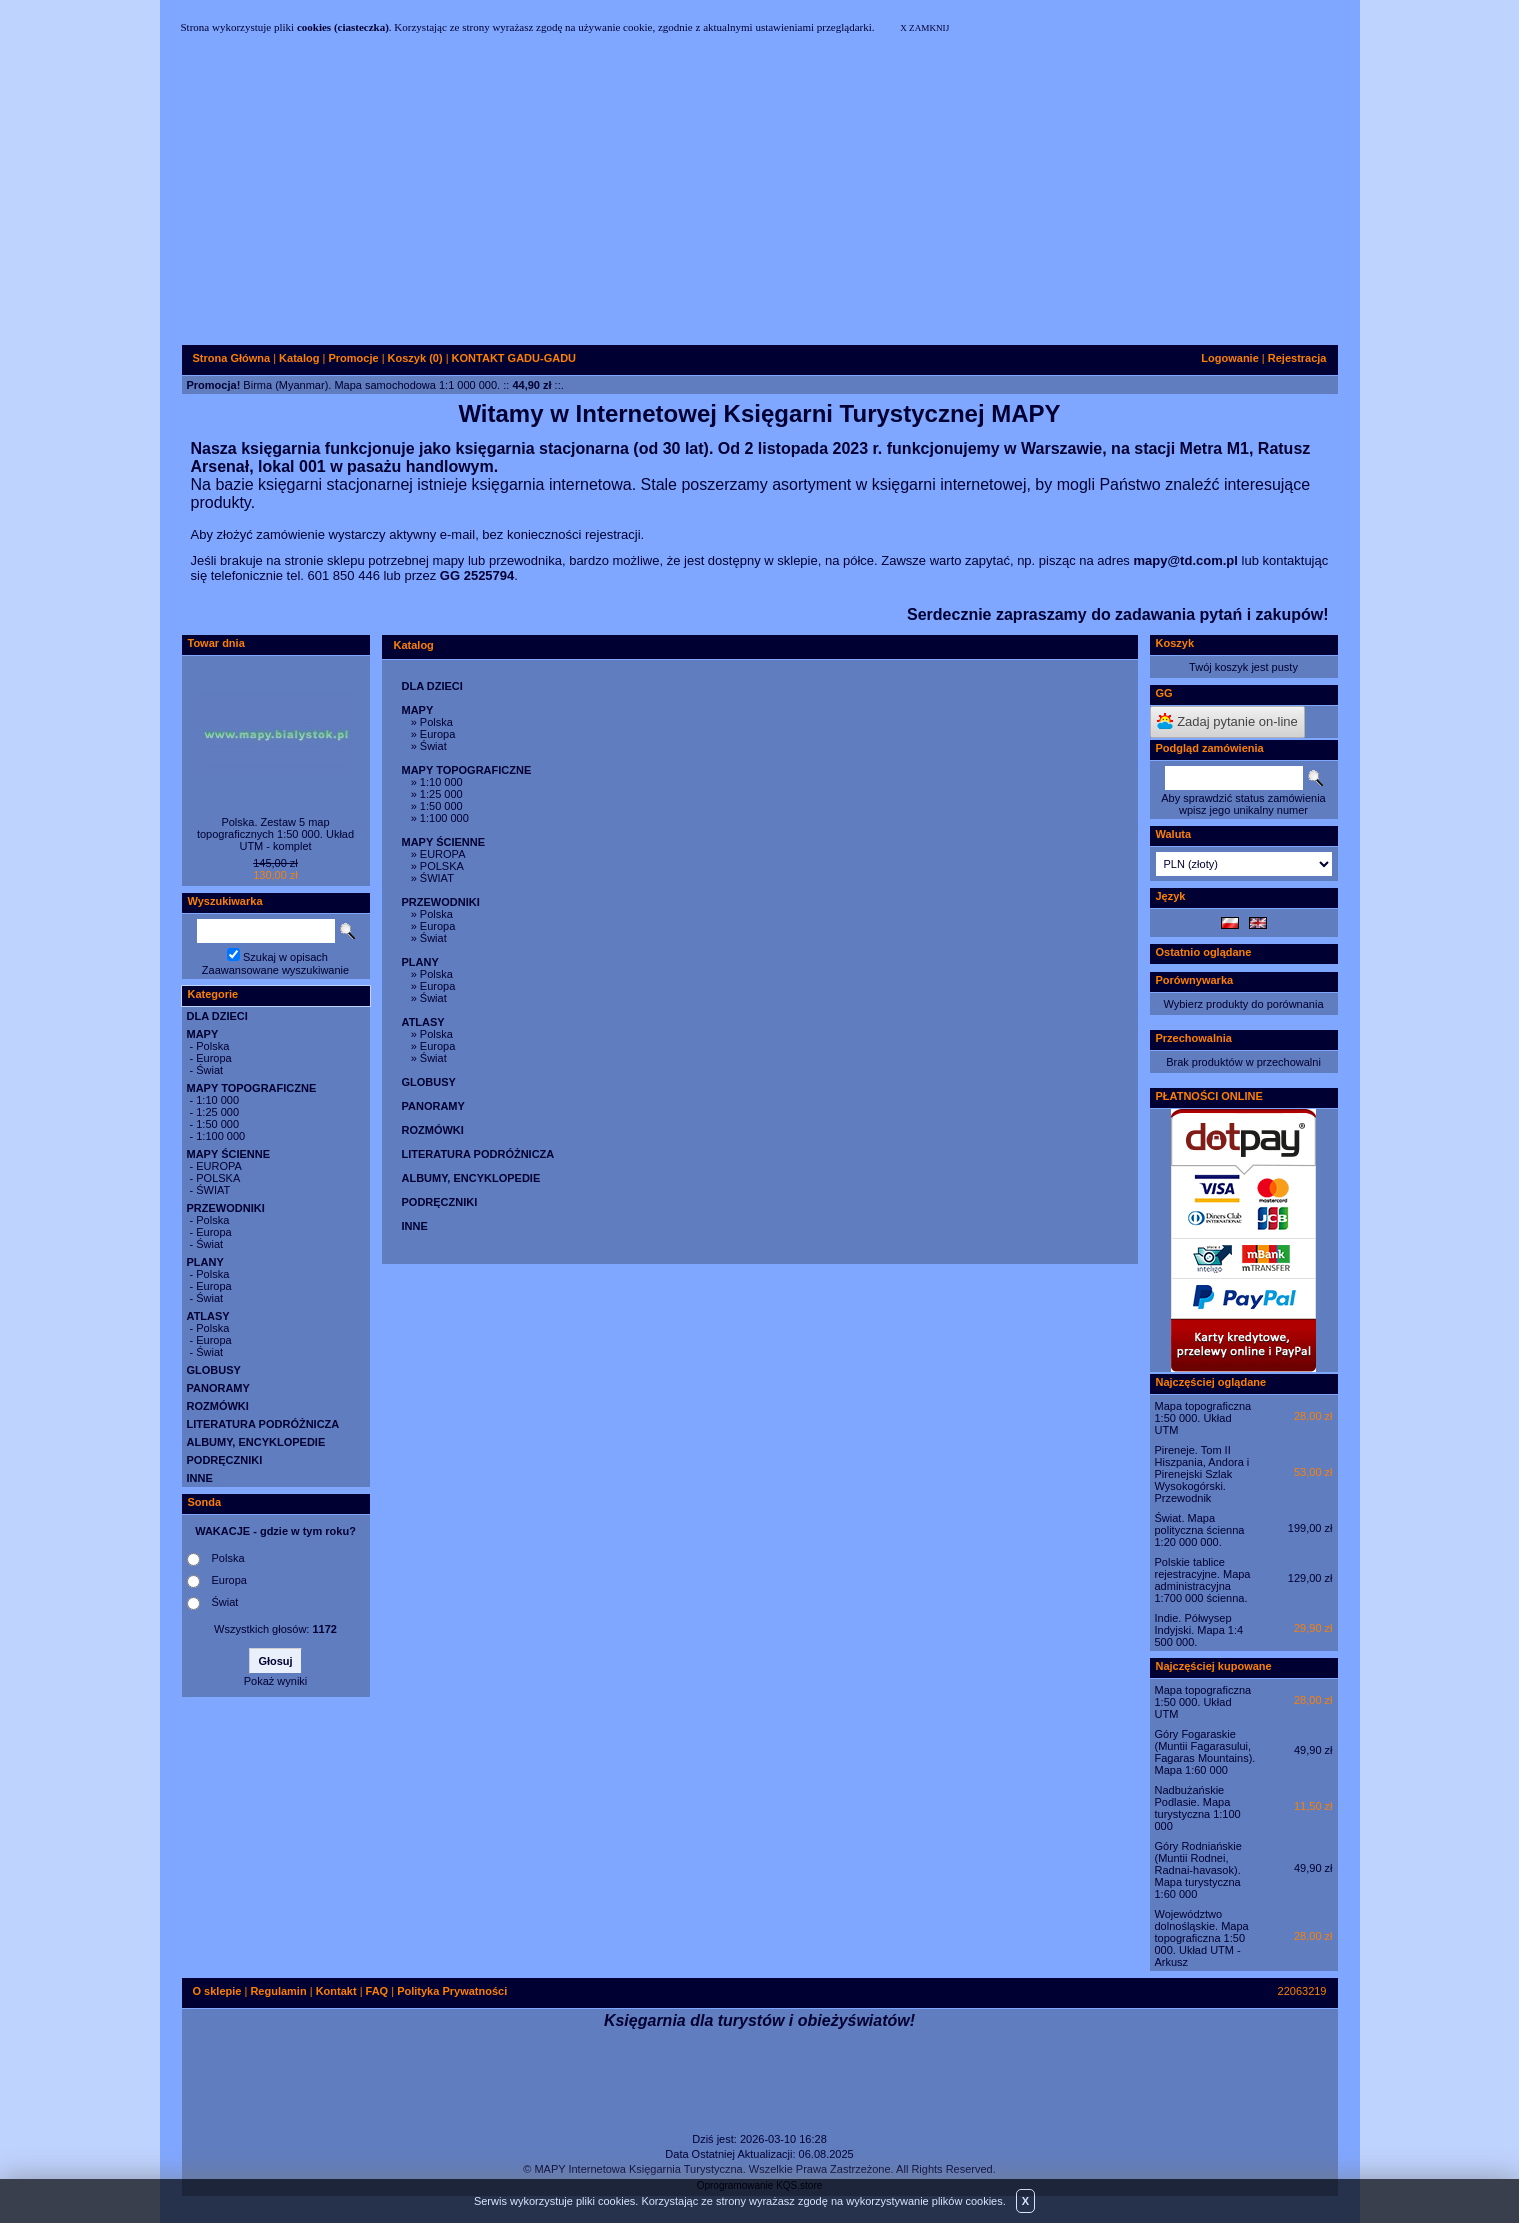 This screenshot has width=1519, height=2223. Describe the element at coordinates (1203, 1580) in the screenshot. I see `Polskie tablice rejestracyjne. Mapa administracyjna 1:700 000 ścienna.` at that location.